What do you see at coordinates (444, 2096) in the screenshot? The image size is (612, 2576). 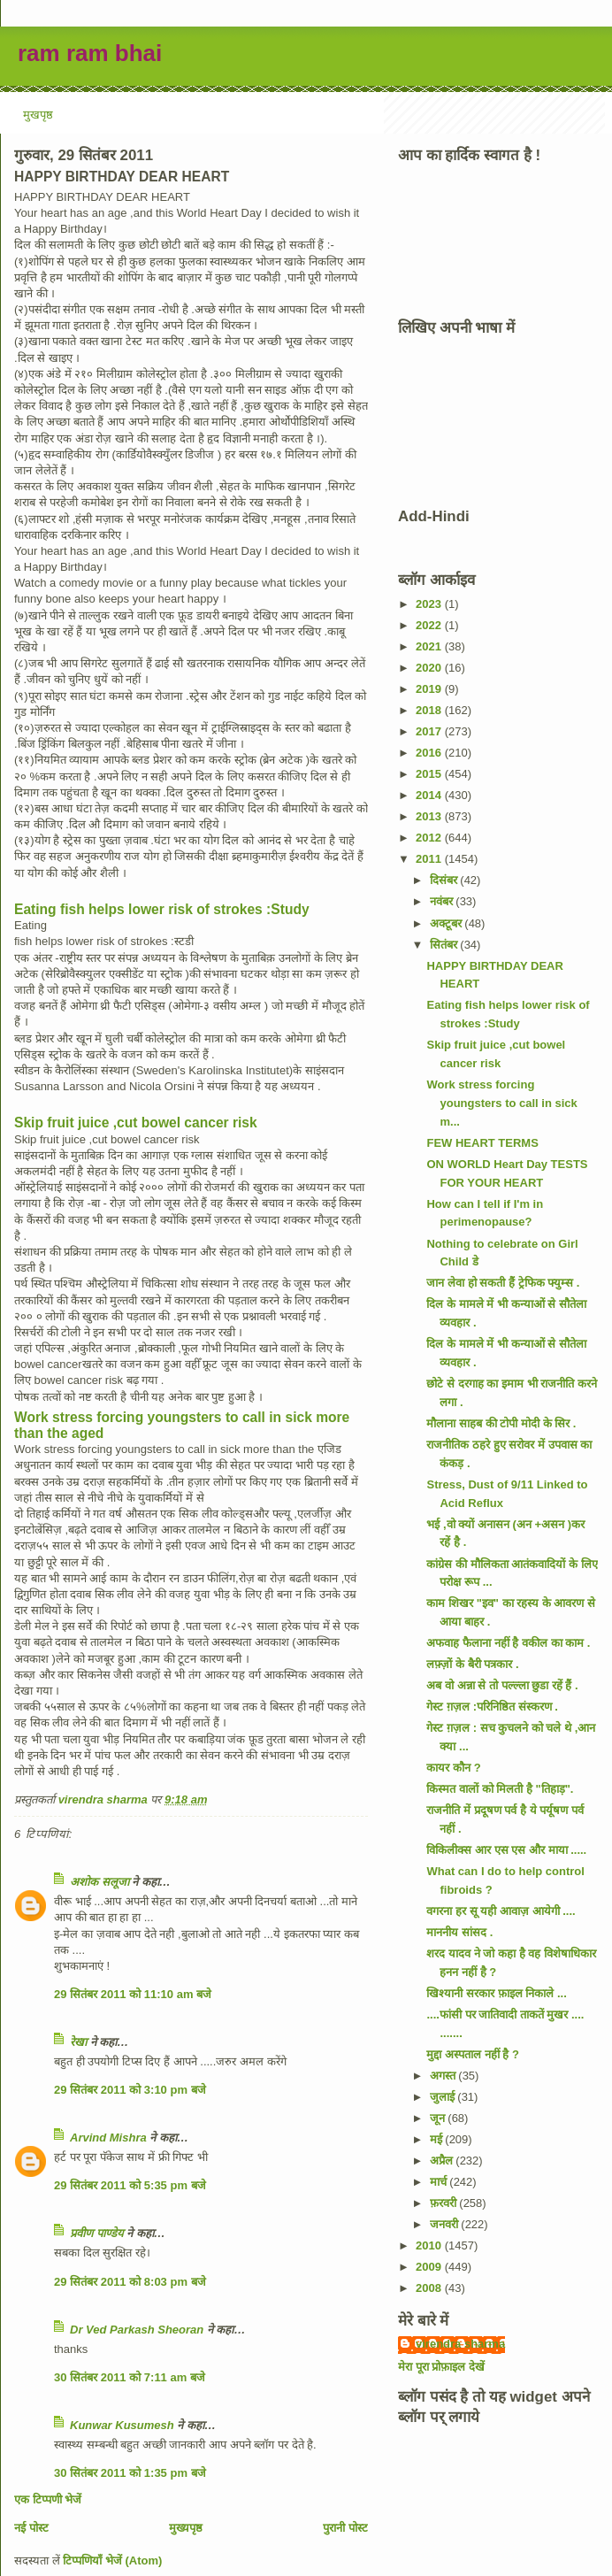 I see `जुलाई` at bounding box center [444, 2096].